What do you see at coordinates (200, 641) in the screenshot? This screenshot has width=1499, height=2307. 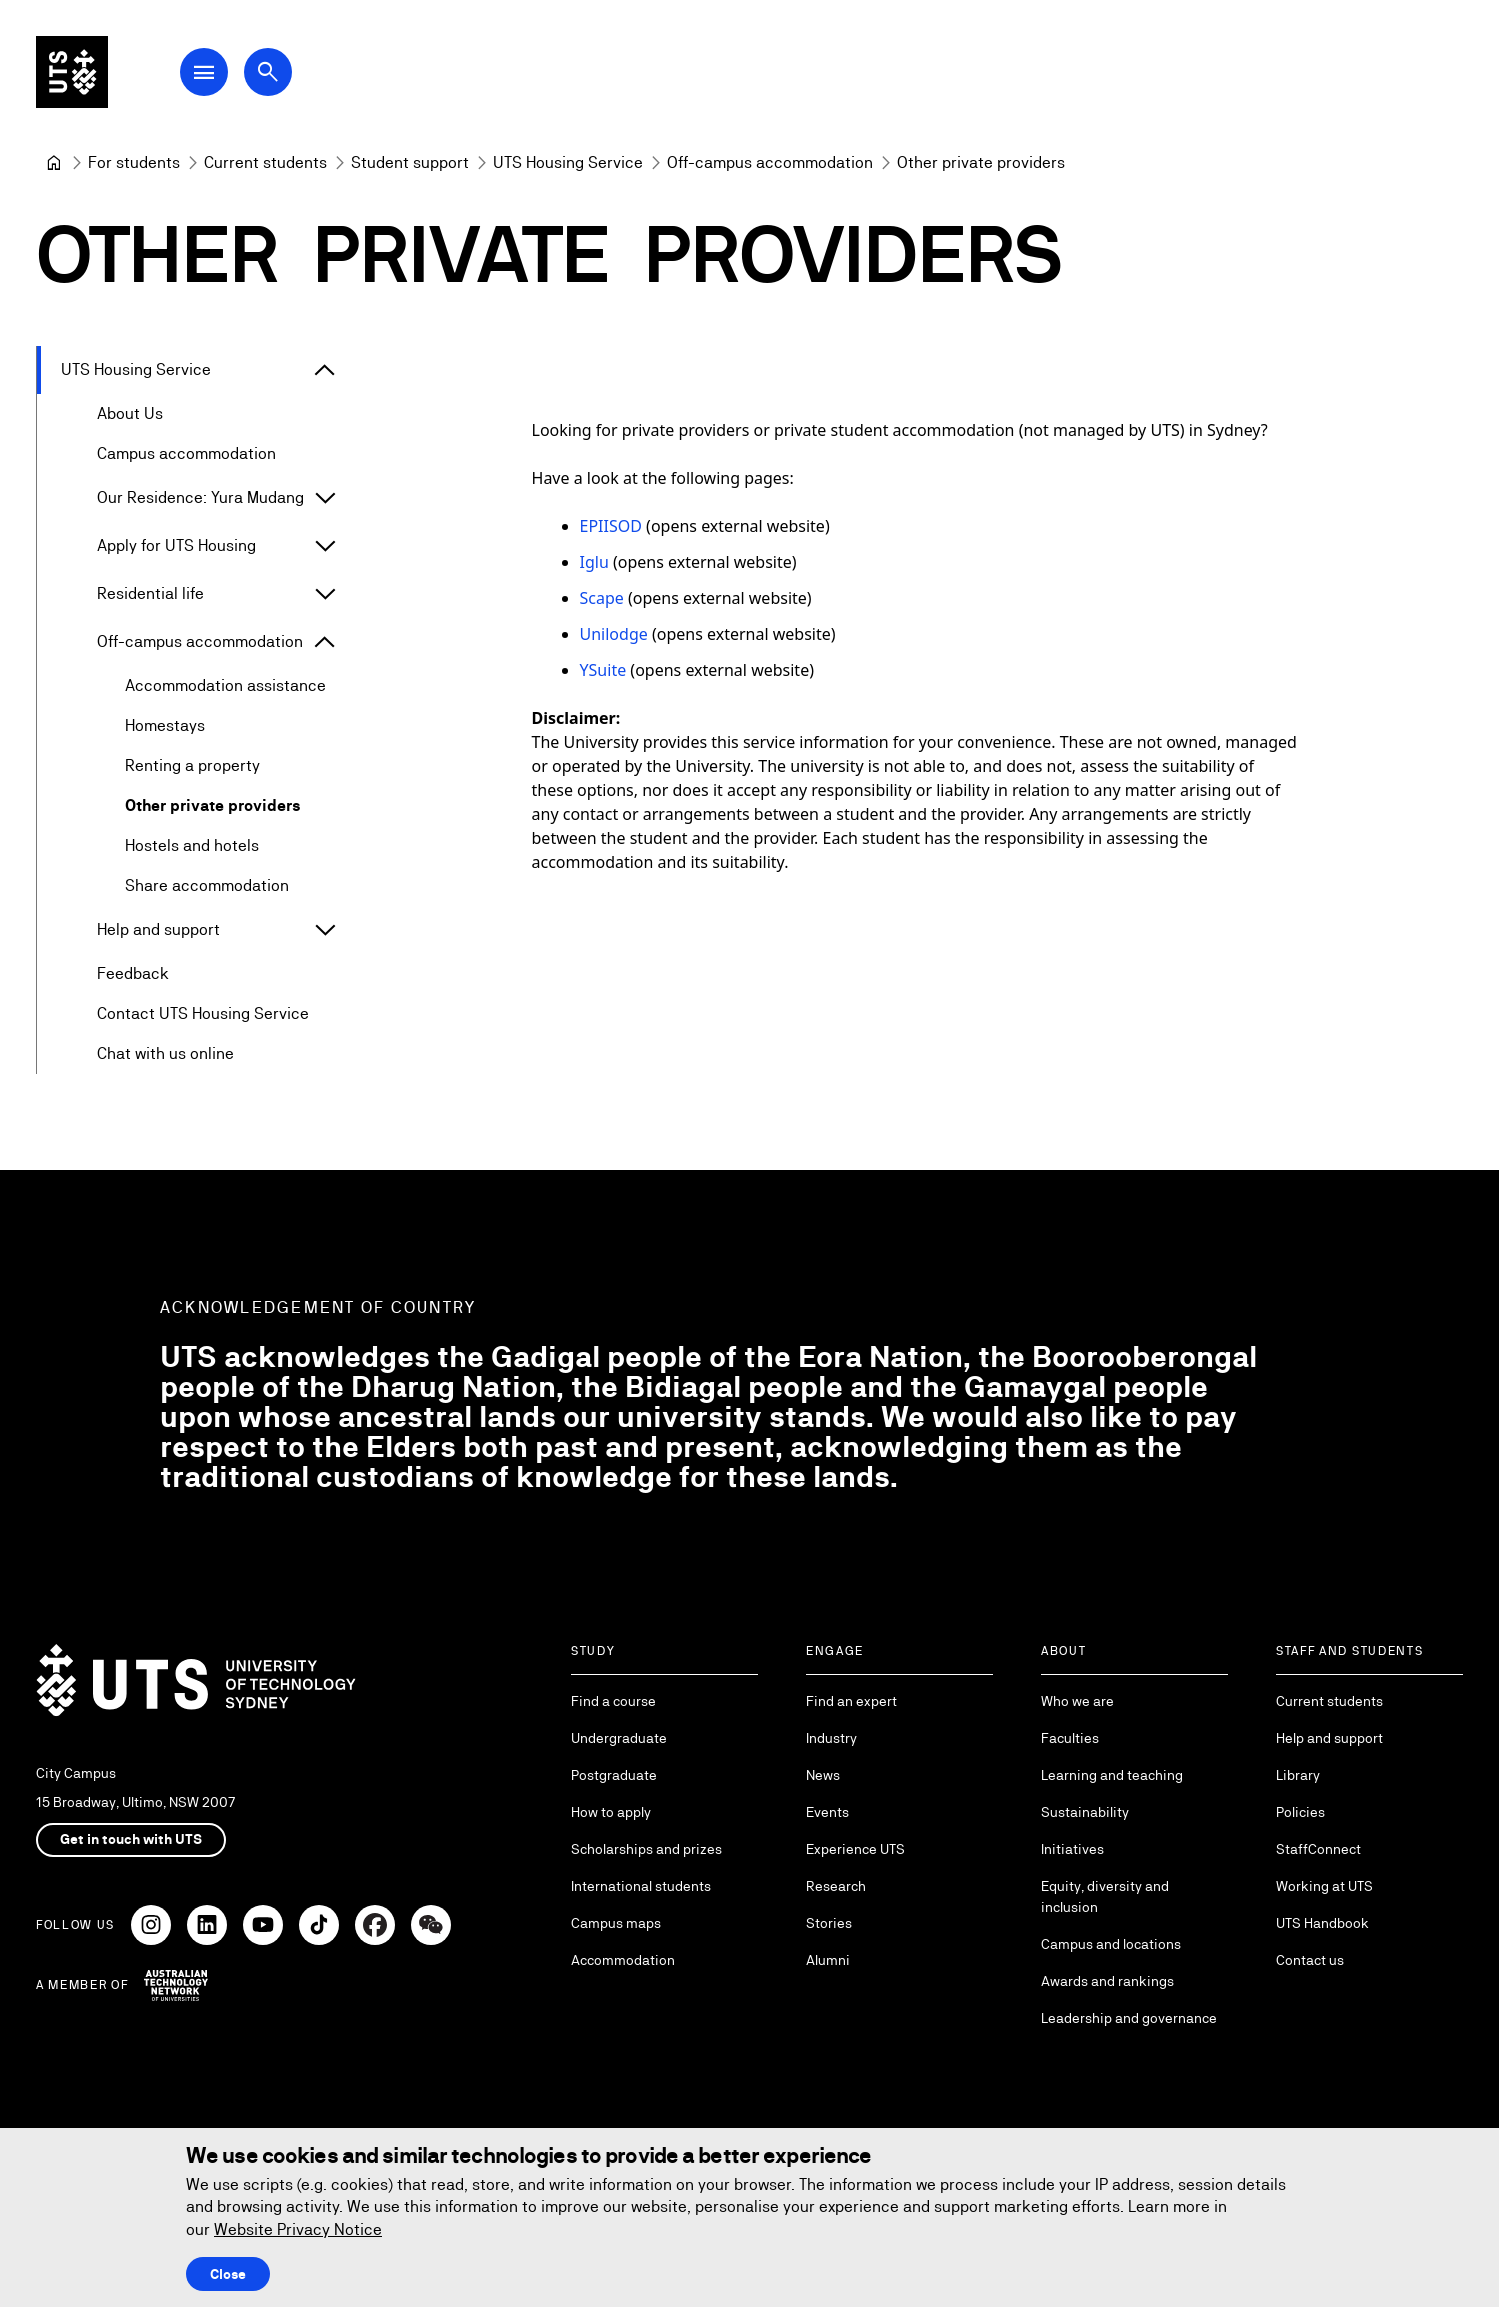 I see `Off-campus accommodation` at bounding box center [200, 641].